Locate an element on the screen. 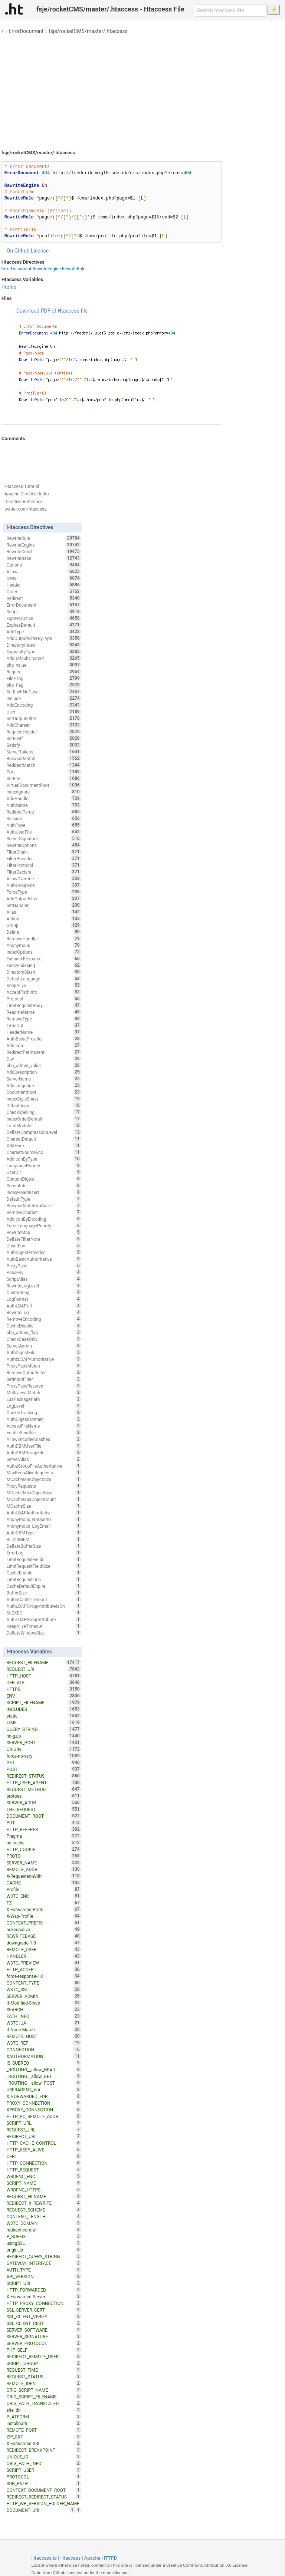  X-Requested-With is located at coordinates (43, 1876).